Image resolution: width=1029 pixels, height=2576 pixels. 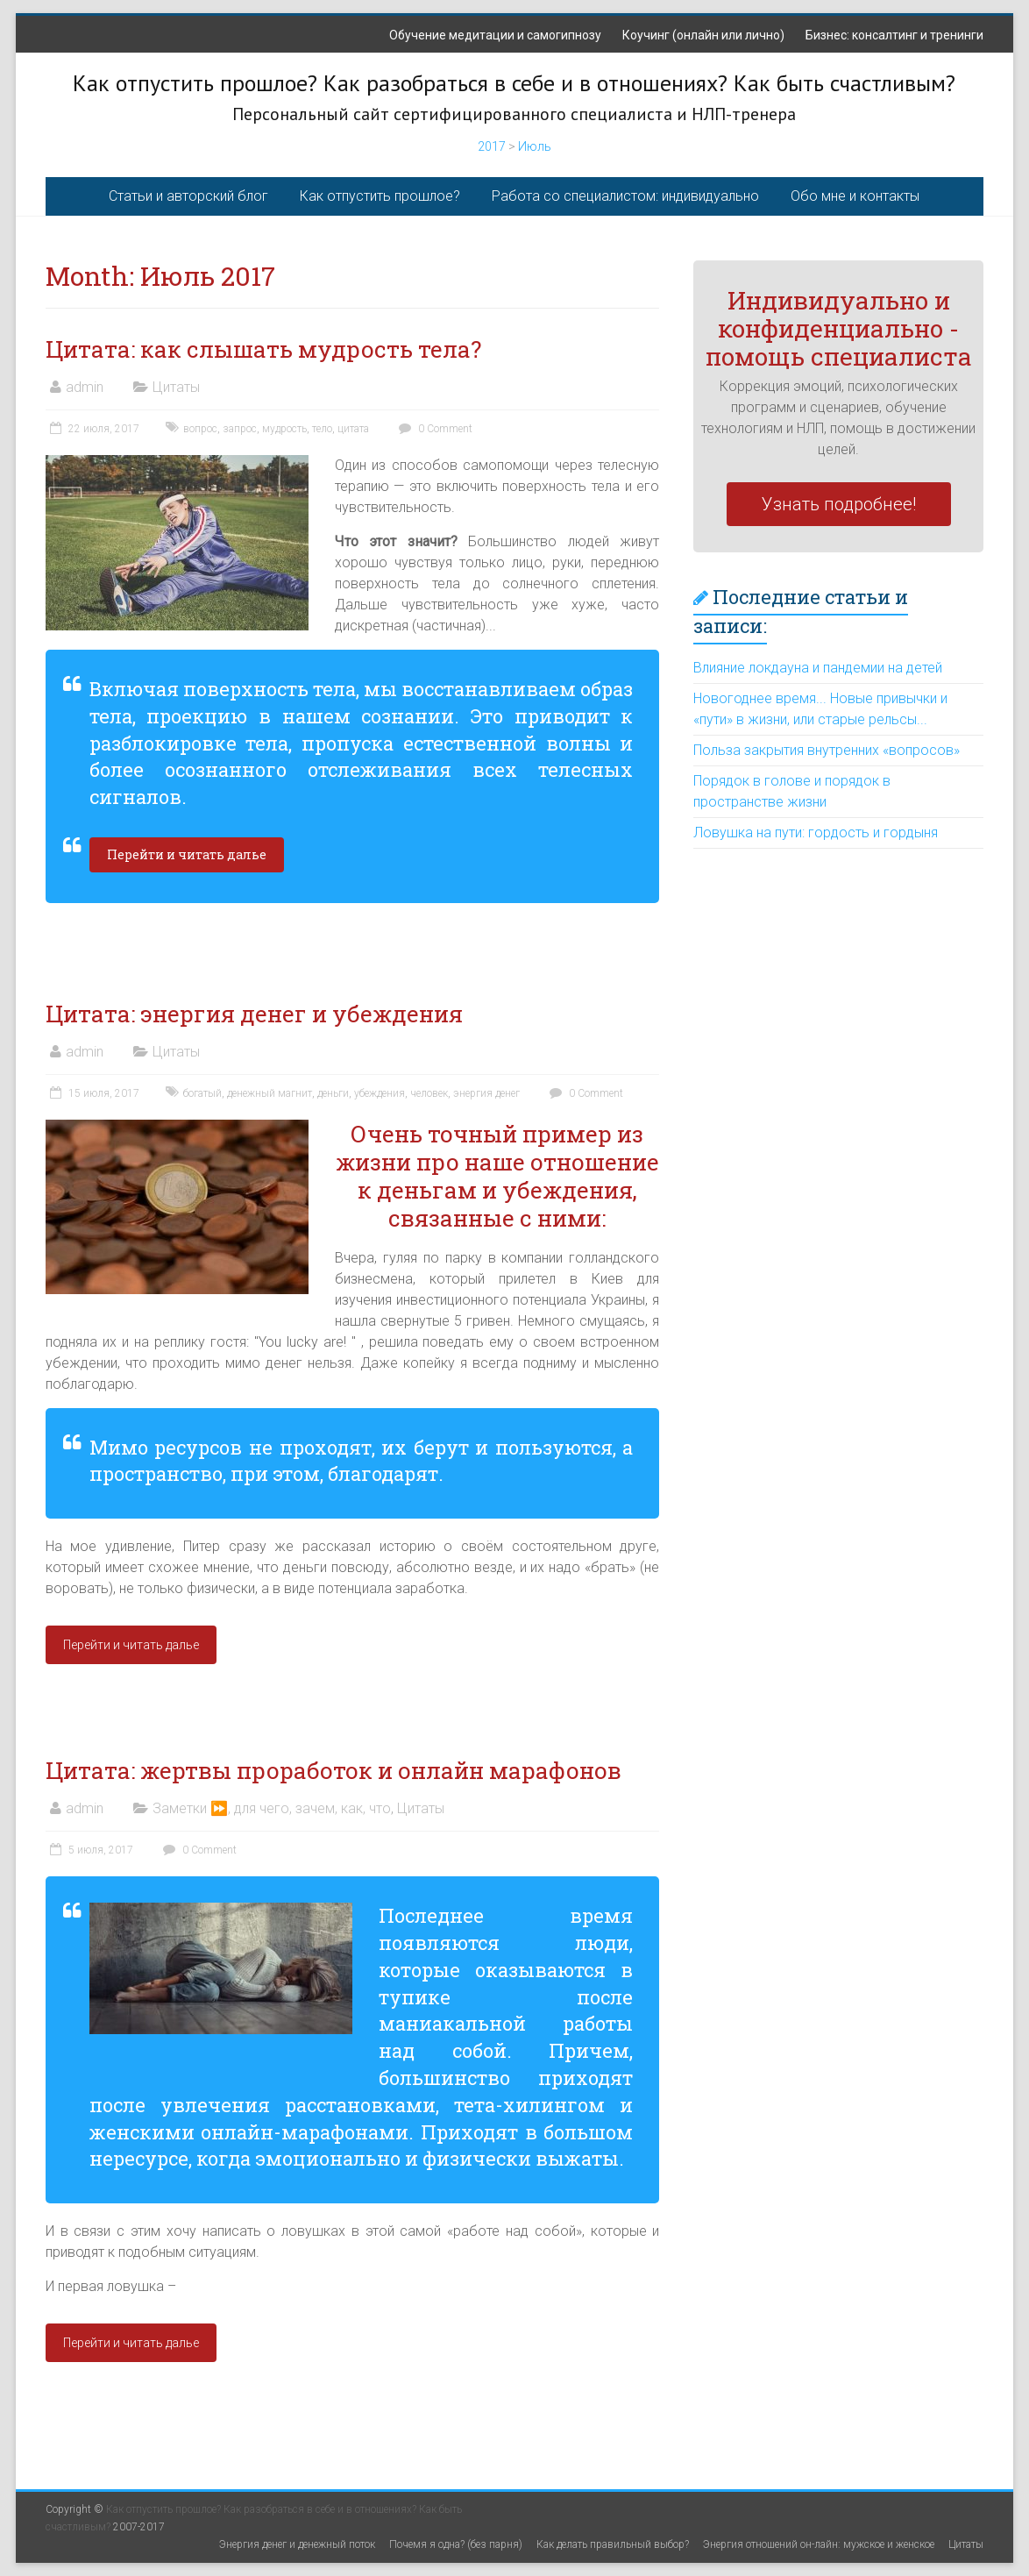 I want to click on Ловушка на пути: гордость и гордыня, so click(x=815, y=832).